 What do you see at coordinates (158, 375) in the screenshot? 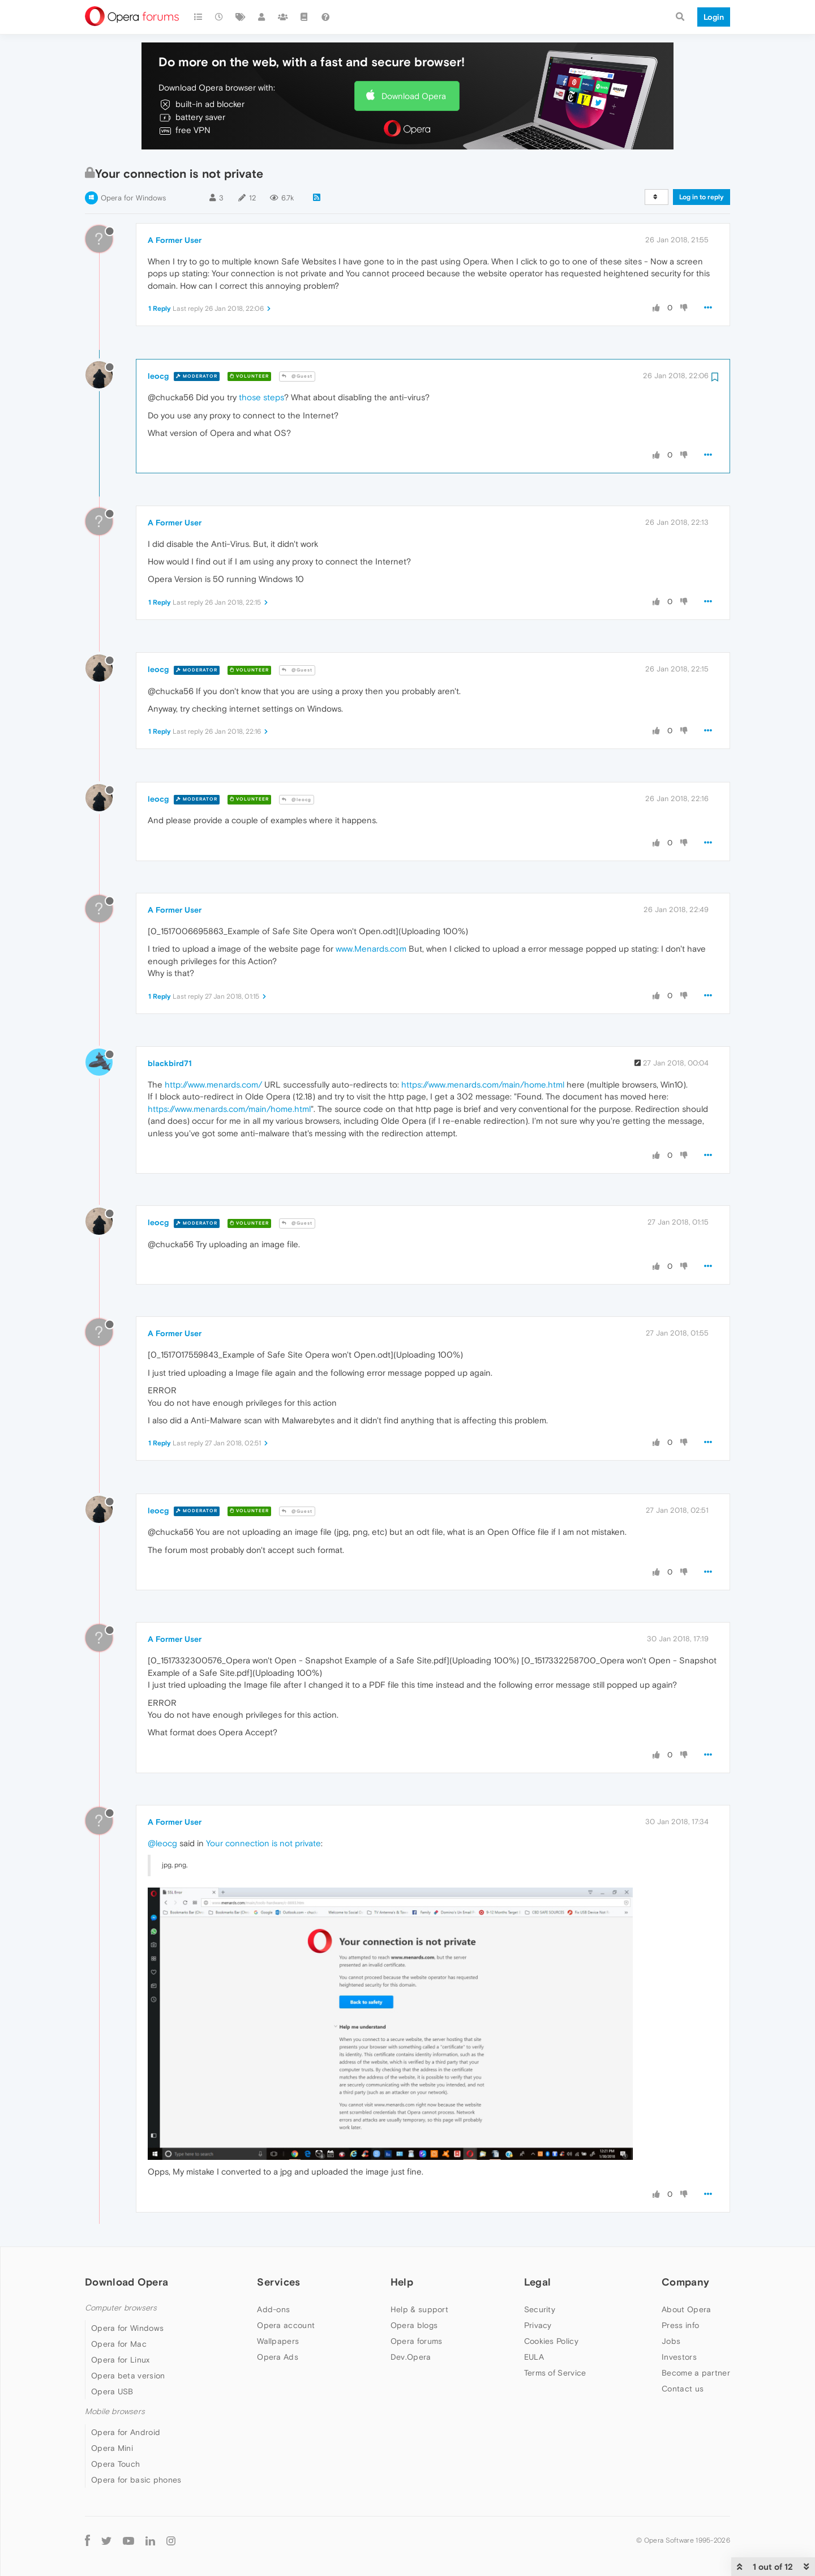
I see `leocg` at bounding box center [158, 375].